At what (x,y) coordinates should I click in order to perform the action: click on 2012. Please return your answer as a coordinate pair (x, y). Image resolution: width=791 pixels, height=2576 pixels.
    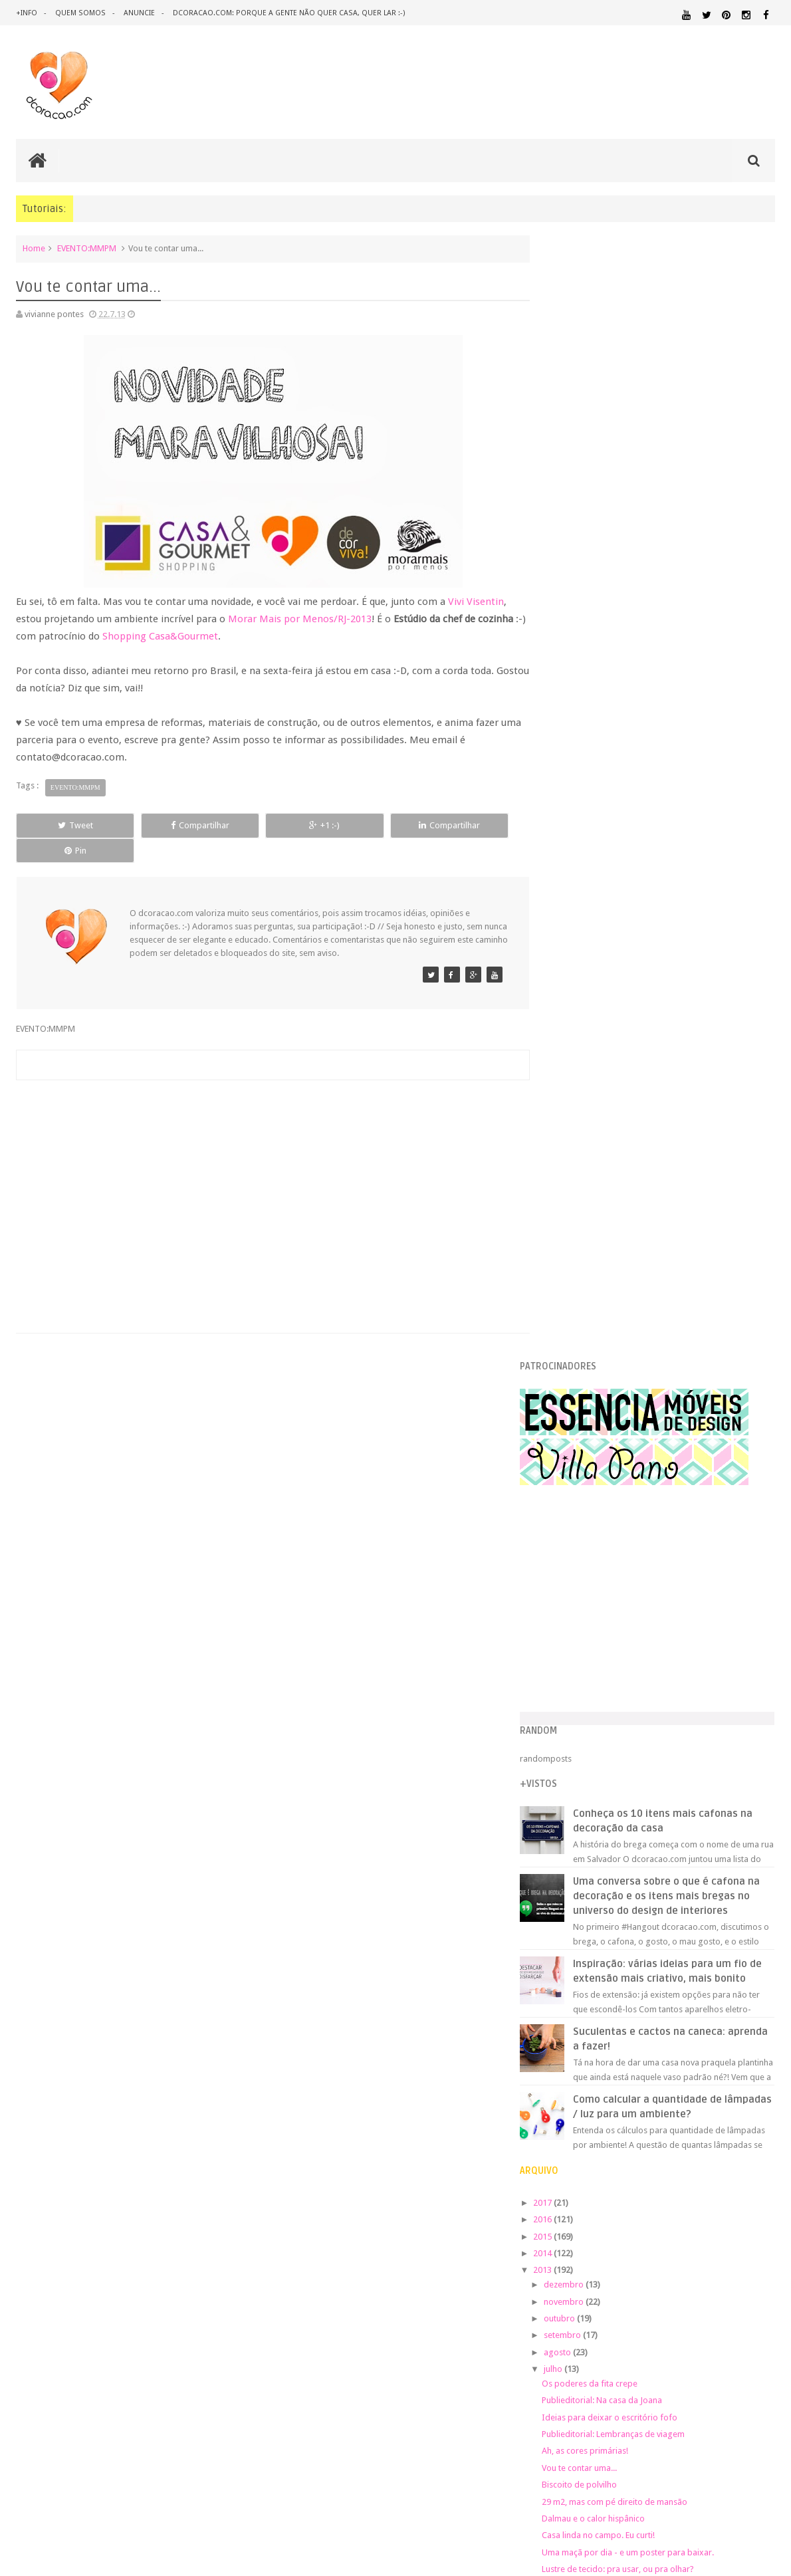
    Looking at the image, I should click on (571, 1616).